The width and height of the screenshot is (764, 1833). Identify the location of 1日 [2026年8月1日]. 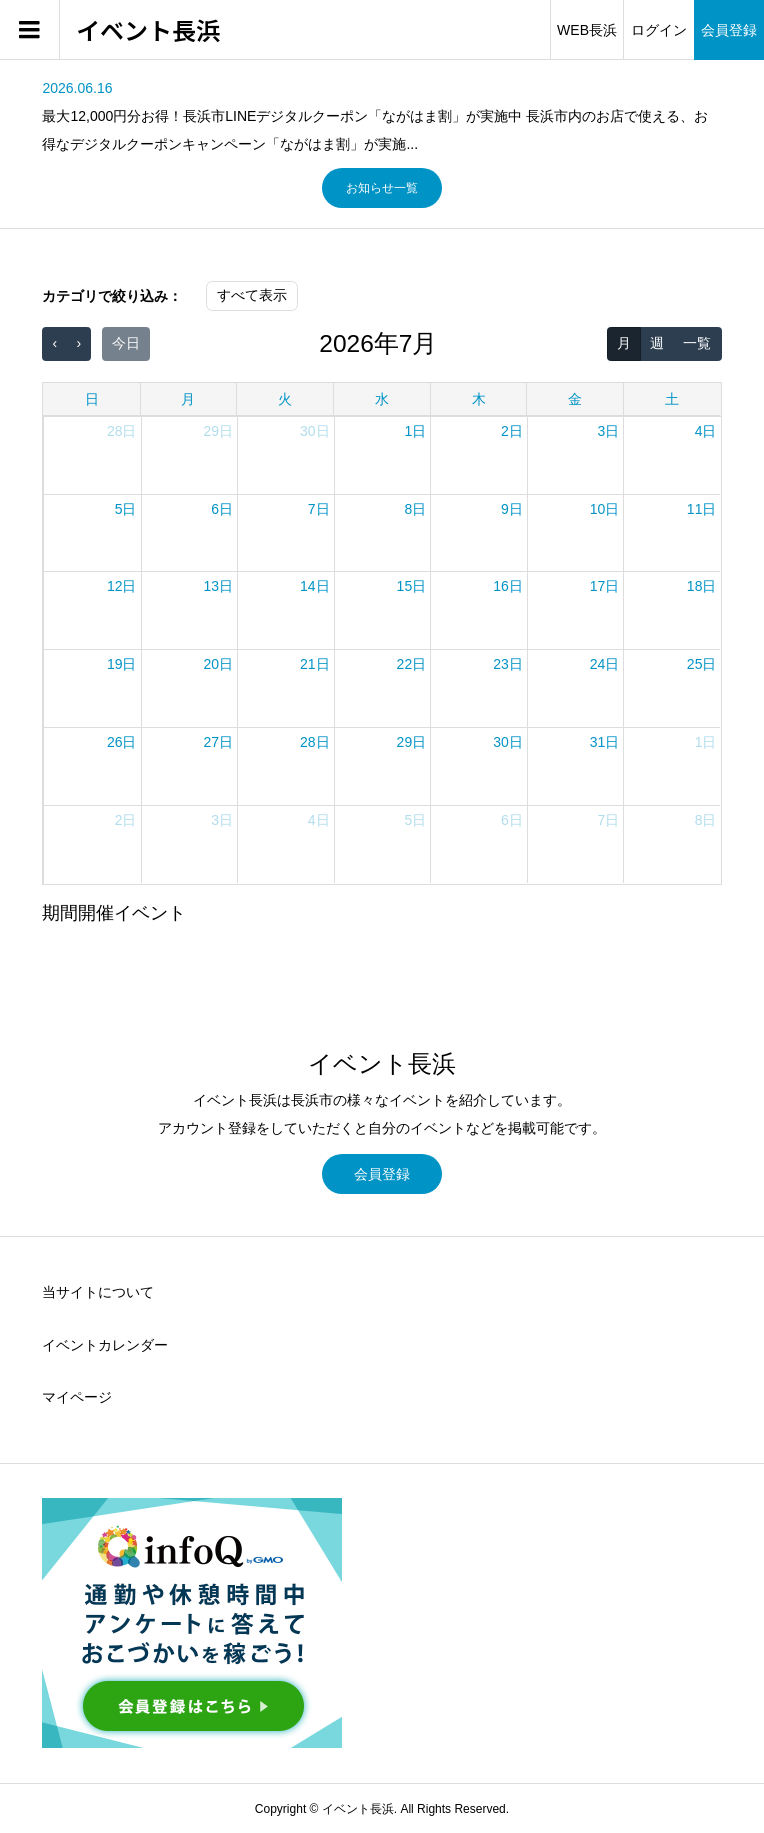
(706, 742).